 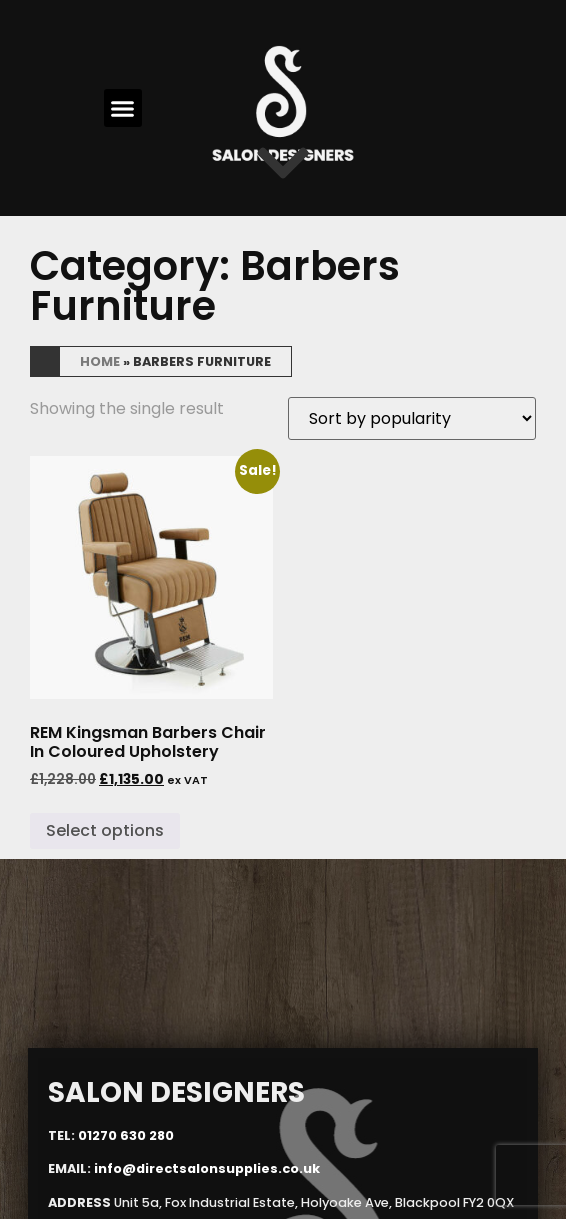 I want to click on 01270 630 280, so click(x=126, y=1134).